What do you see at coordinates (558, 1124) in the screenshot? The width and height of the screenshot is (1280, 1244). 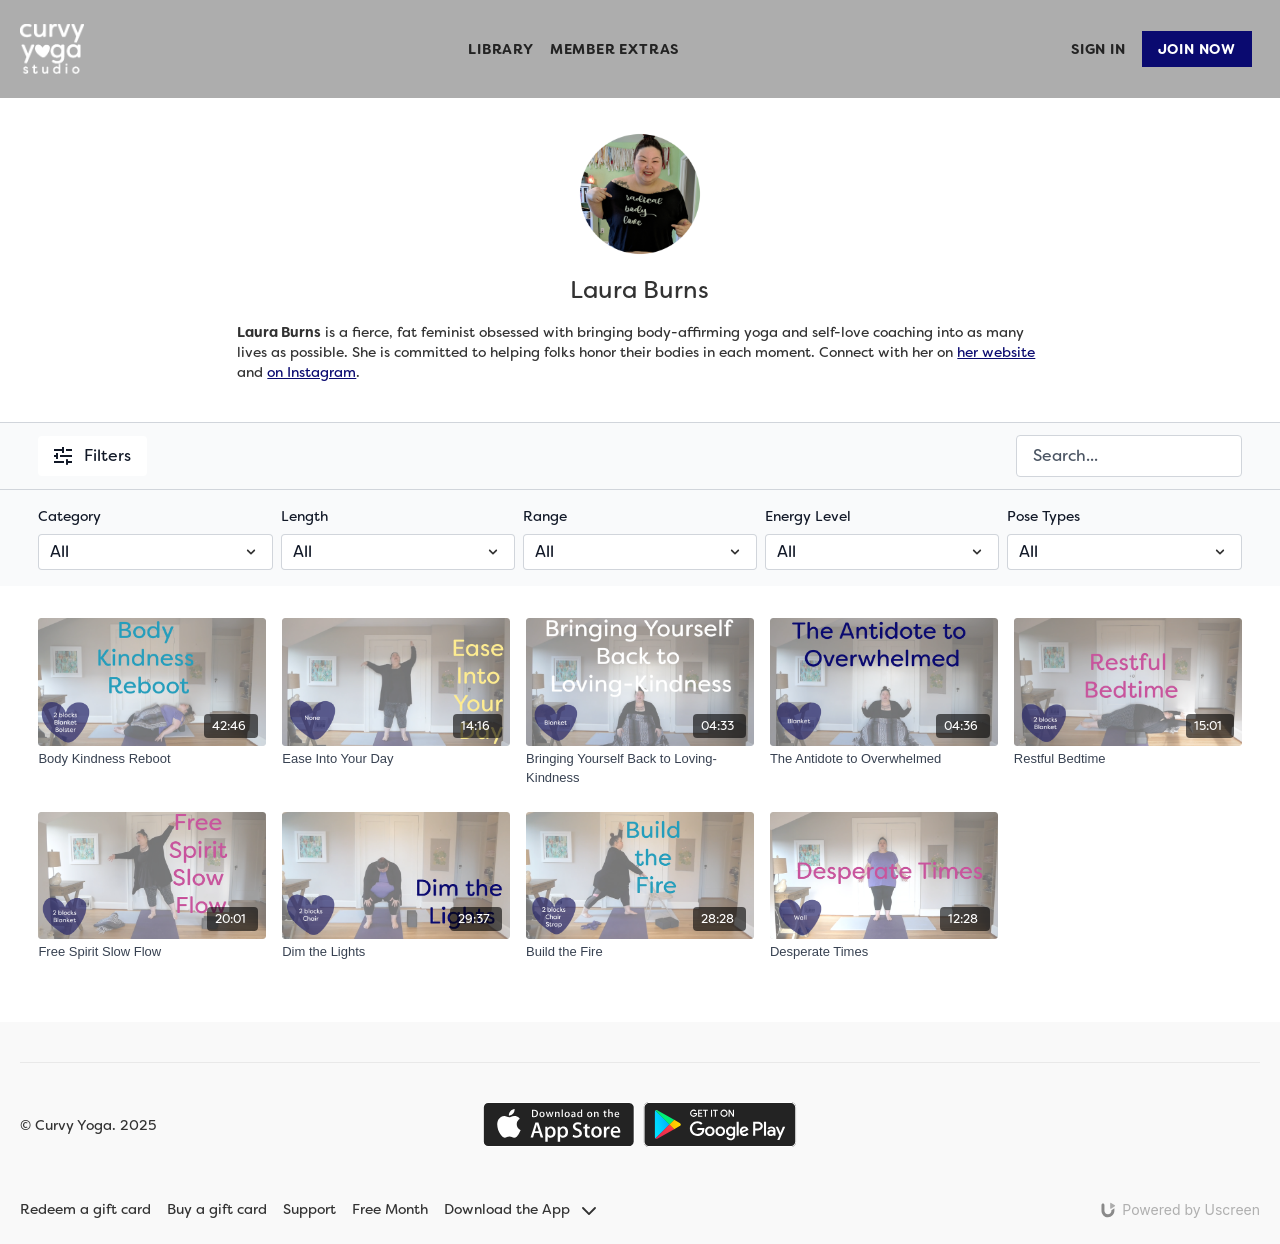 I see `[Appstore]` at bounding box center [558, 1124].